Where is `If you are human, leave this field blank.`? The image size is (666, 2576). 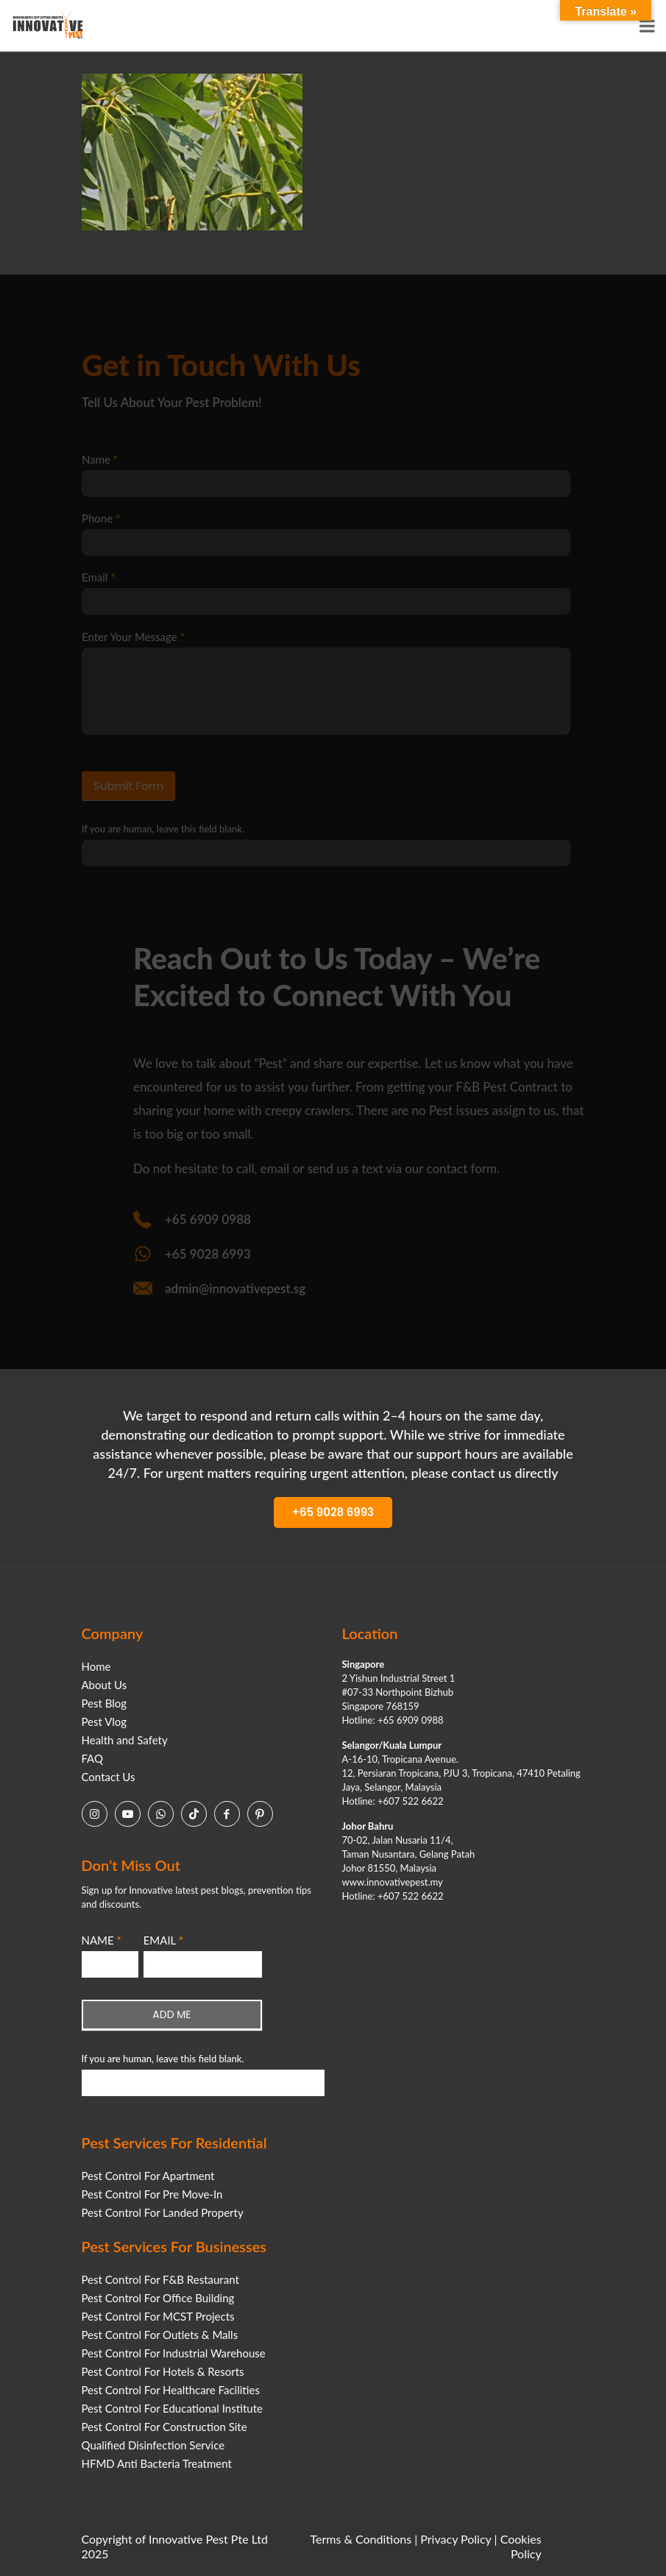
If you are human, leave this field blank. is located at coordinates (163, 2058).